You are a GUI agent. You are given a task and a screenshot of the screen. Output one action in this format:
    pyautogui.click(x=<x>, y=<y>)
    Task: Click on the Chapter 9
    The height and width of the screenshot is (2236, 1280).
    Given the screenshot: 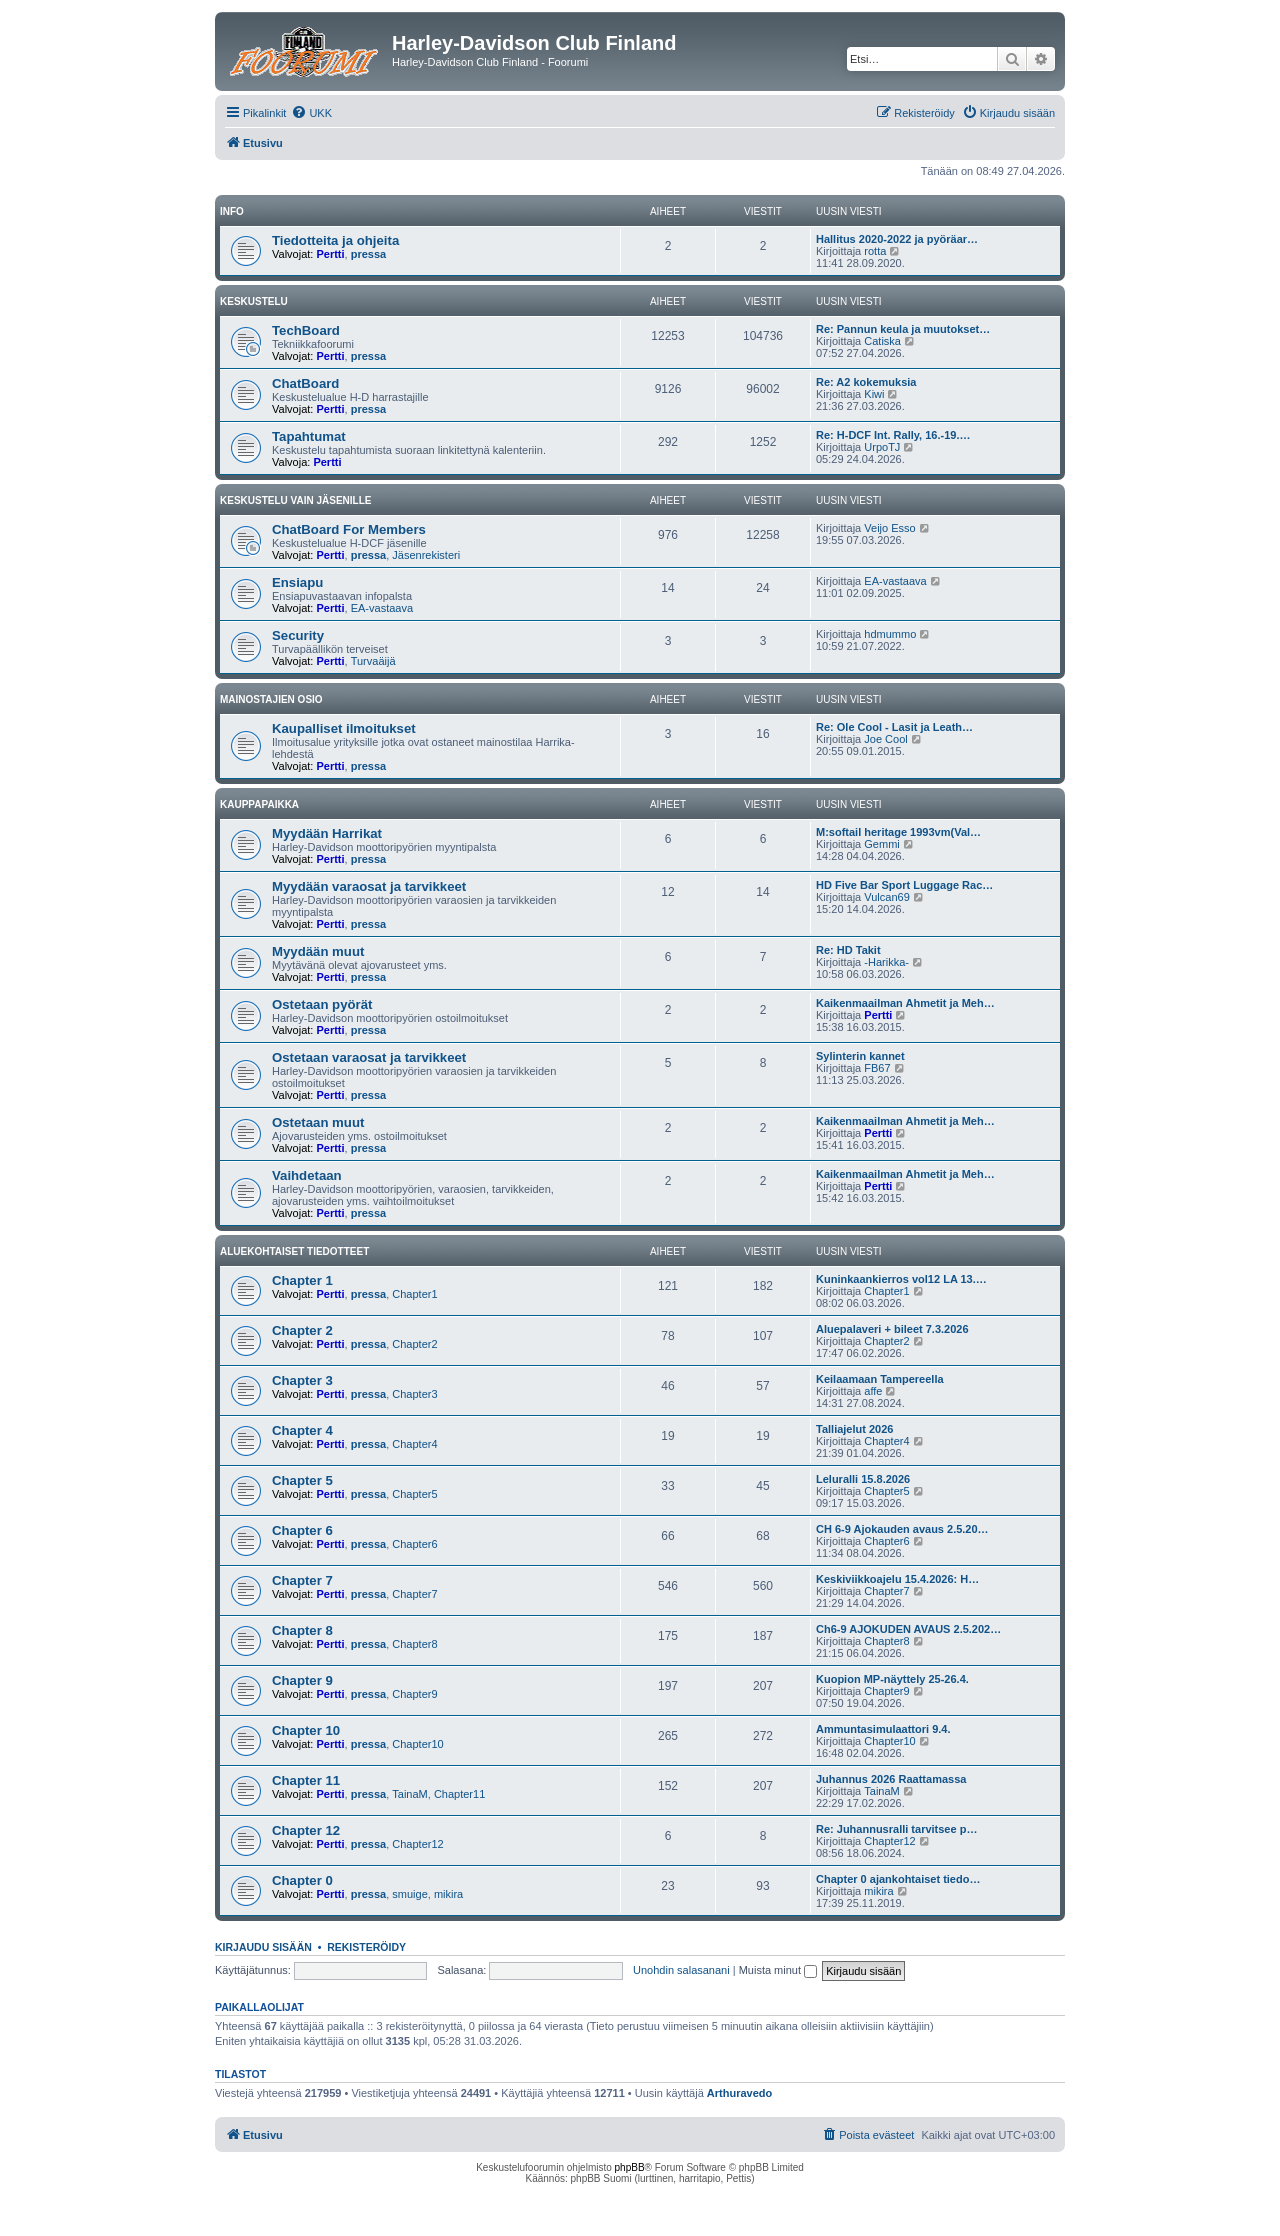 What is the action you would take?
    pyautogui.click(x=302, y=1680)
    